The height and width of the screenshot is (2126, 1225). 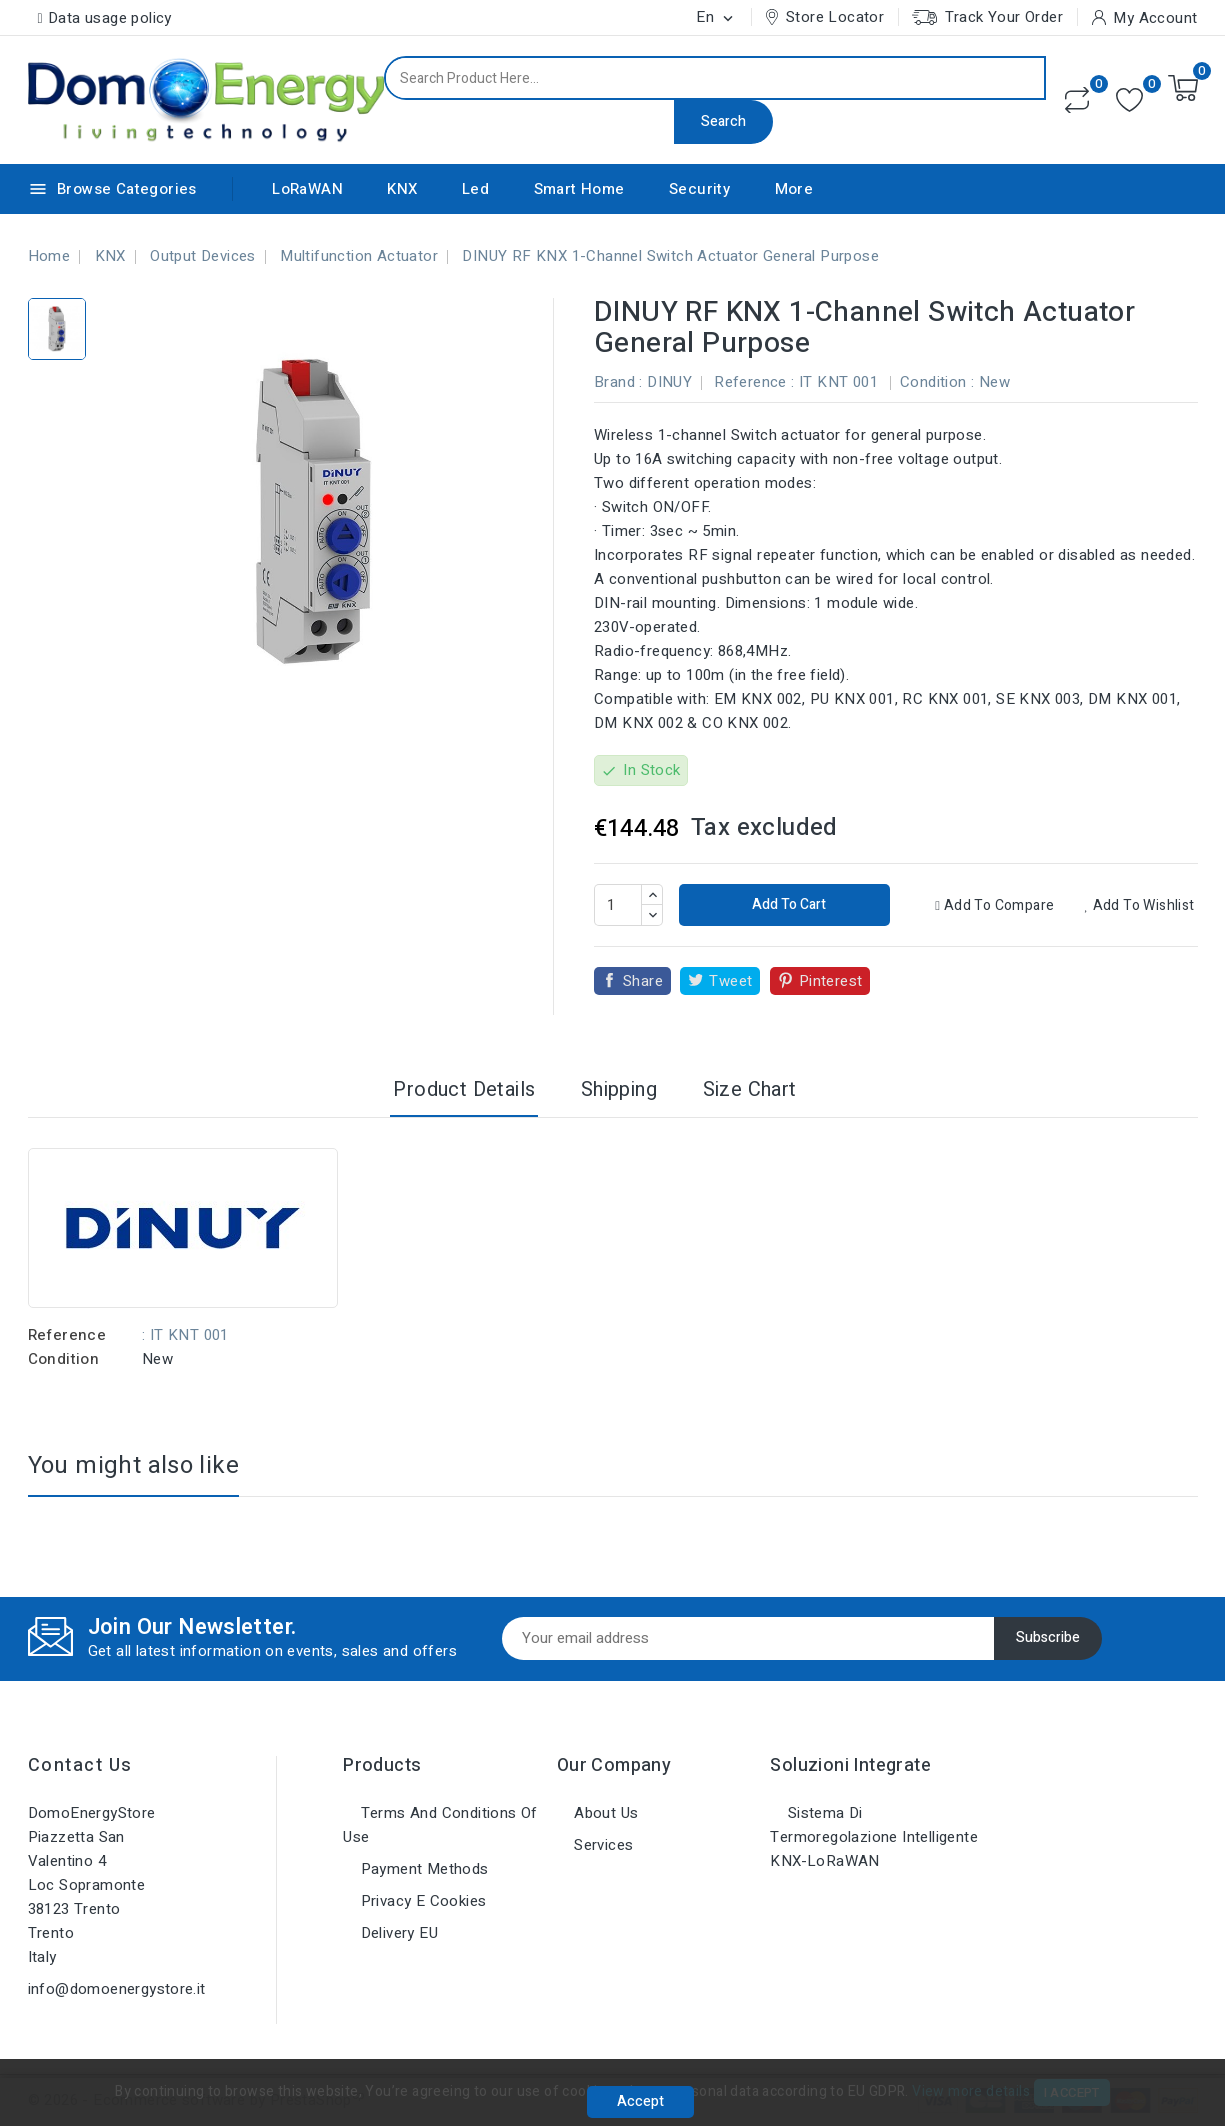 What do you see at coordinates (397, 1933) in the screenshot?
I see `Delivery EU` at bounding box center [397, 1933].